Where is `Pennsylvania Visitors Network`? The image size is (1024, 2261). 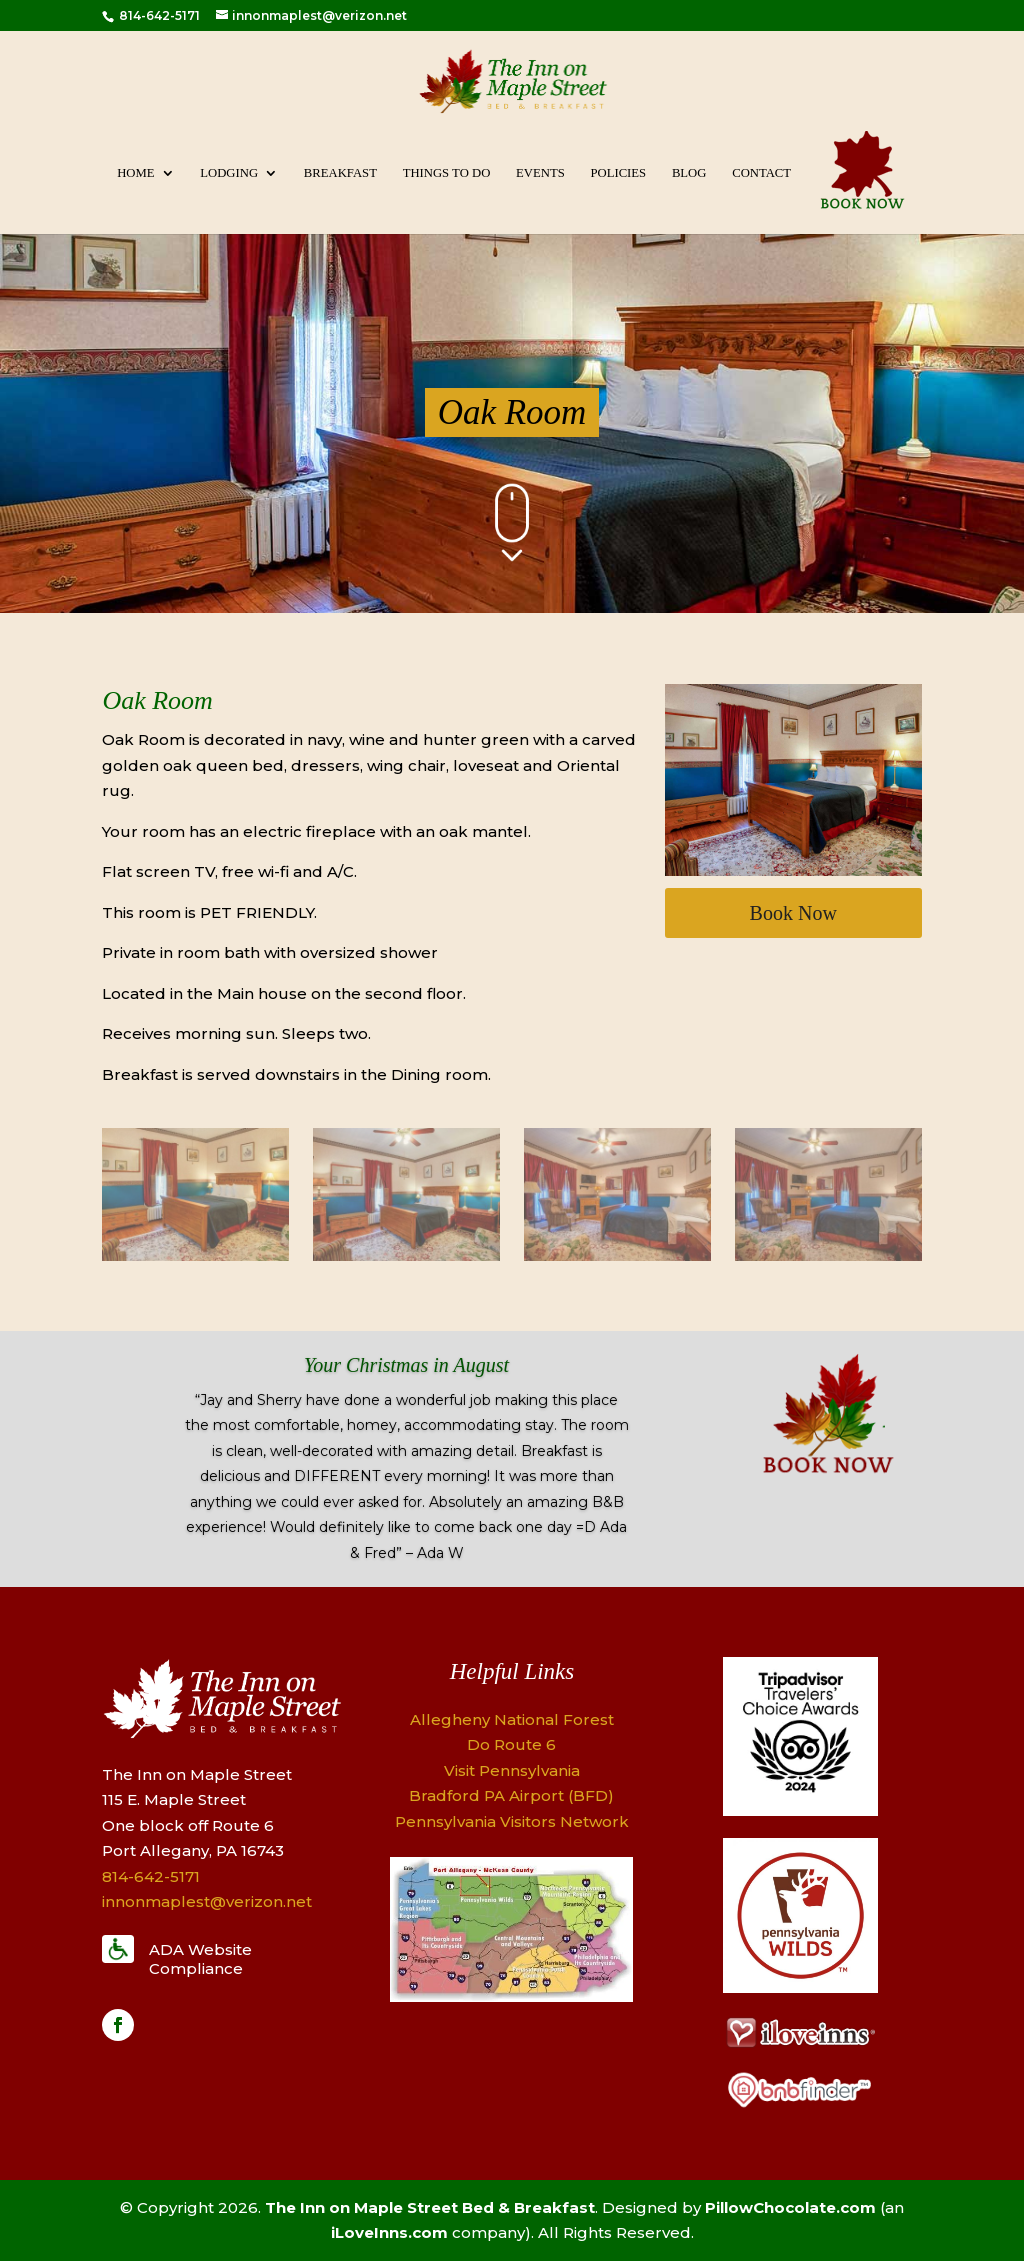
Pennsylvania Visitors Network is located at coordinates (512, 1821).